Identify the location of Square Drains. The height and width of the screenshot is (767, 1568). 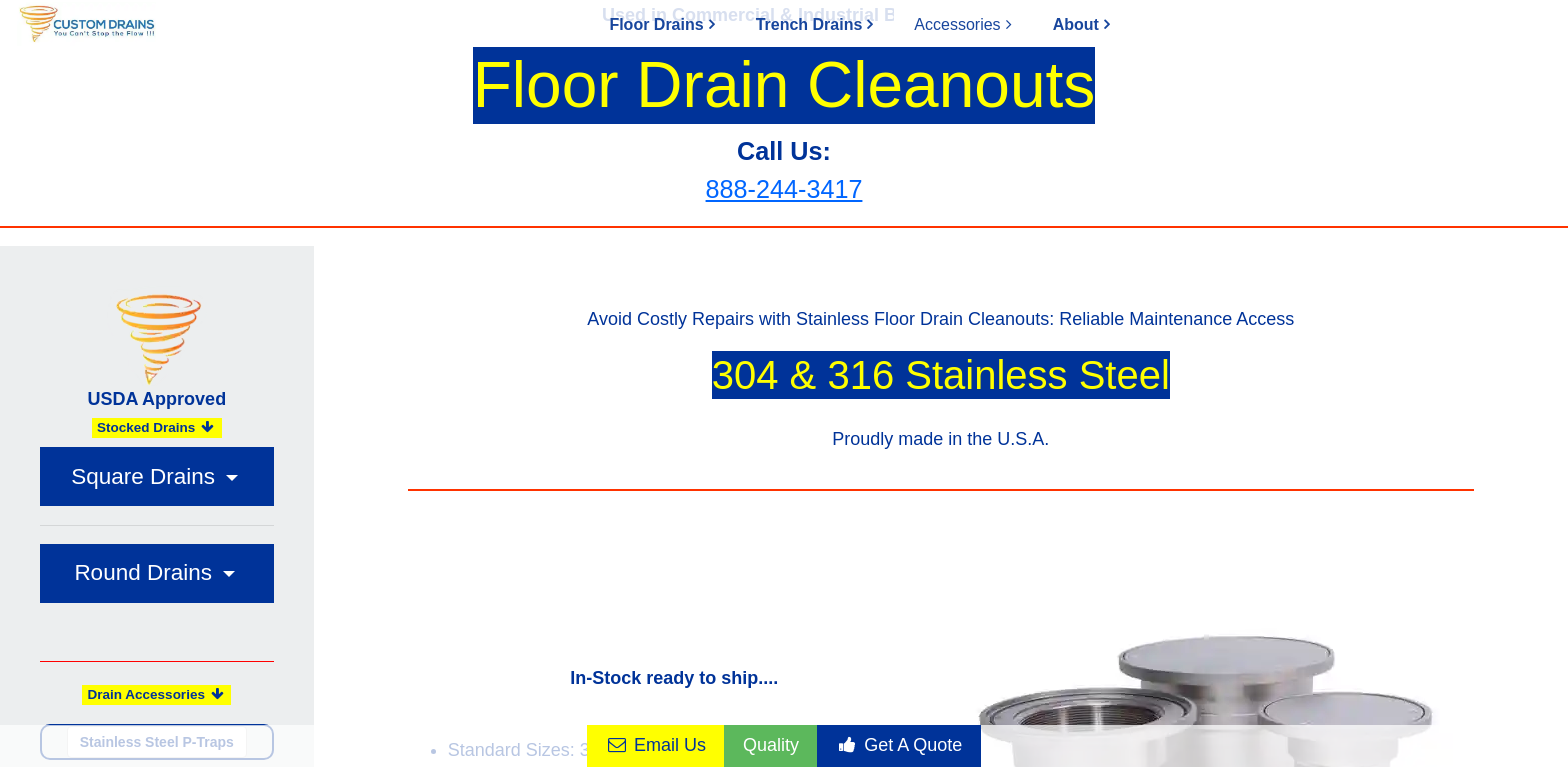
(146, 476).